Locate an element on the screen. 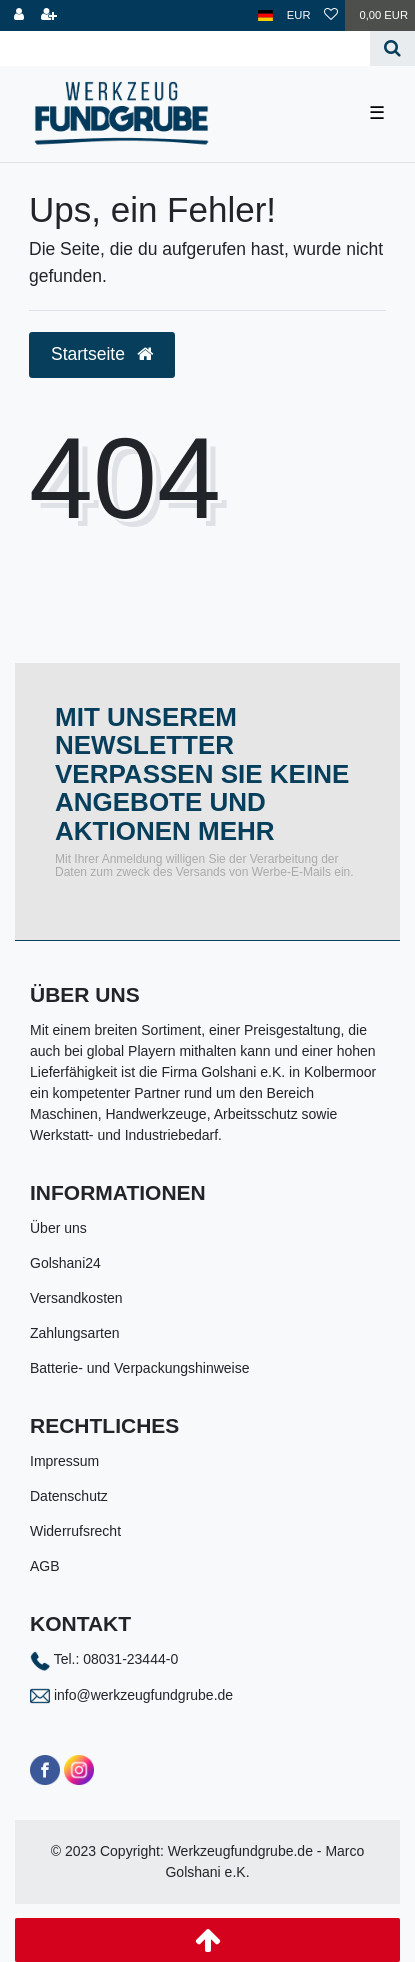  Zahlungsarten is located at coordinates (75, 1333).